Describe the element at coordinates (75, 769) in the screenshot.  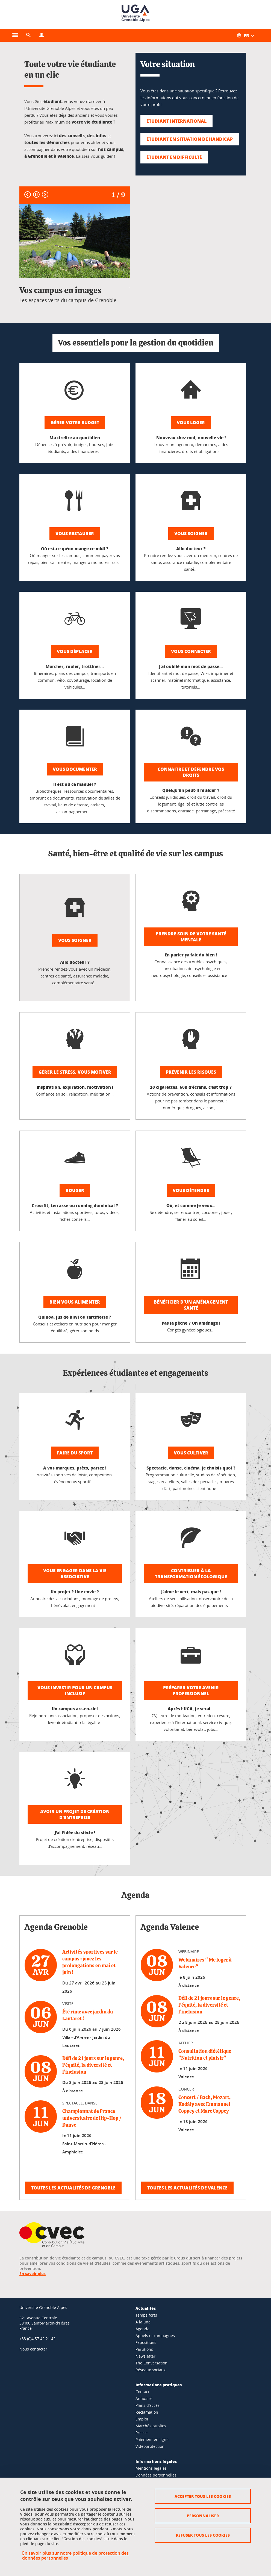
I see `Vous documenter` at that location.